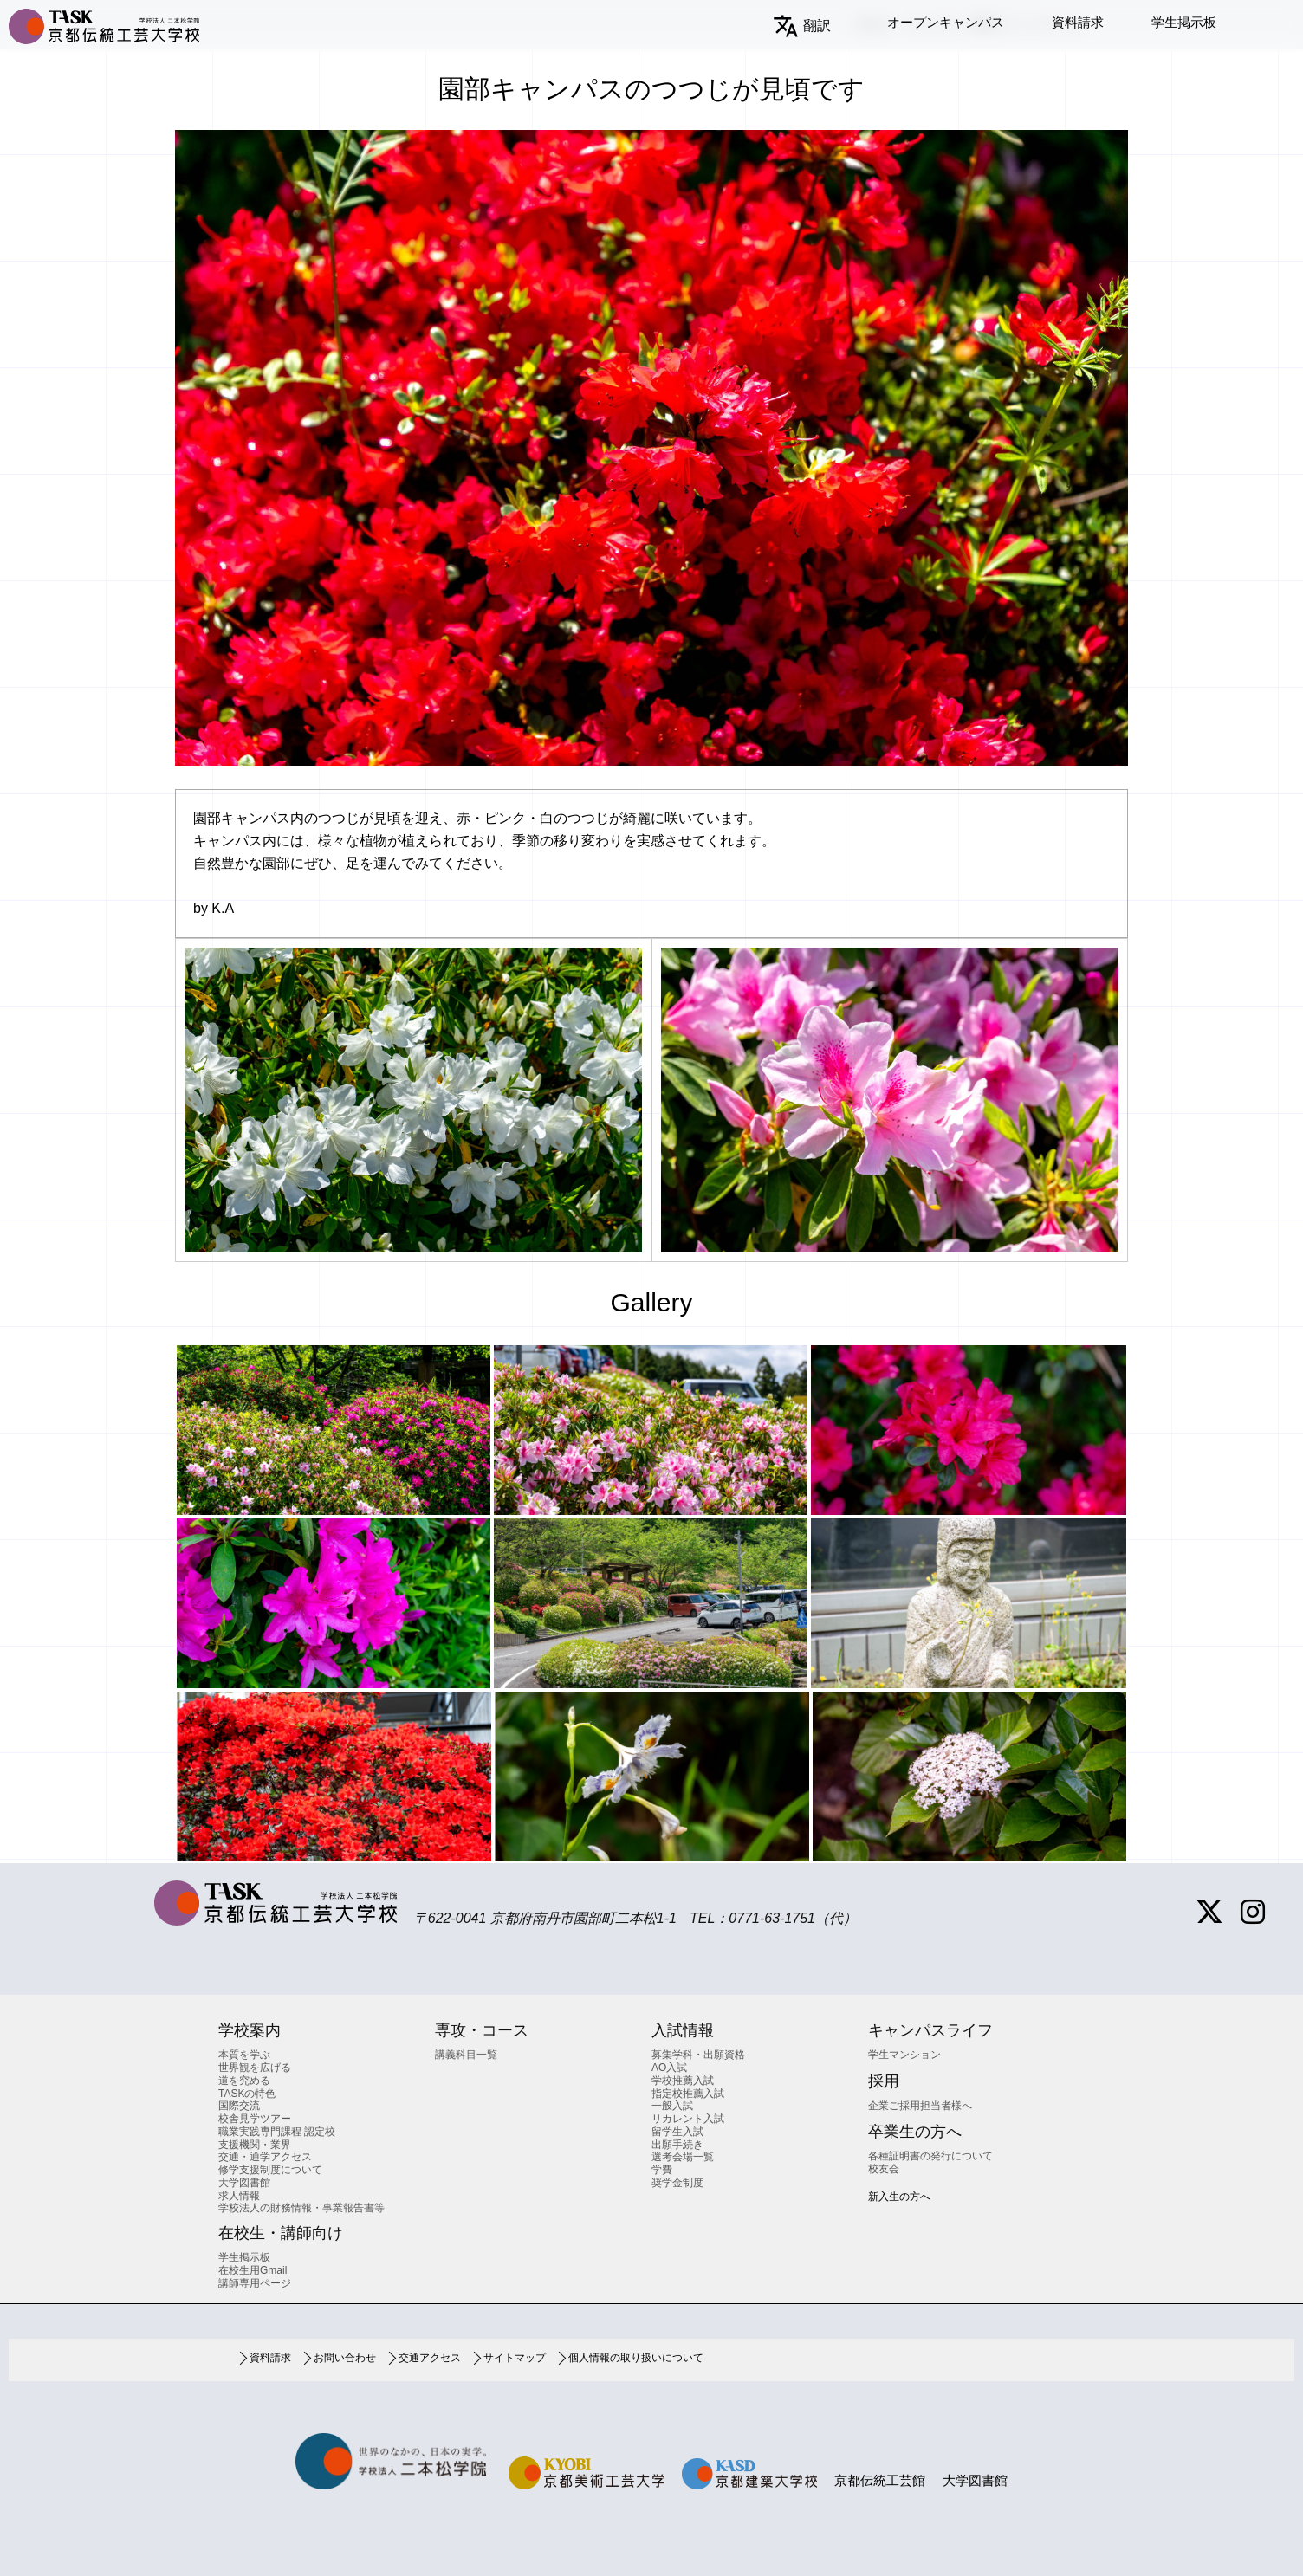 Image resolution: width=1303 pixels, height=2576 pixels. Describe the element at coordinates (345, 2358) in the screenshot. I see `お問い合わせ` at that location.